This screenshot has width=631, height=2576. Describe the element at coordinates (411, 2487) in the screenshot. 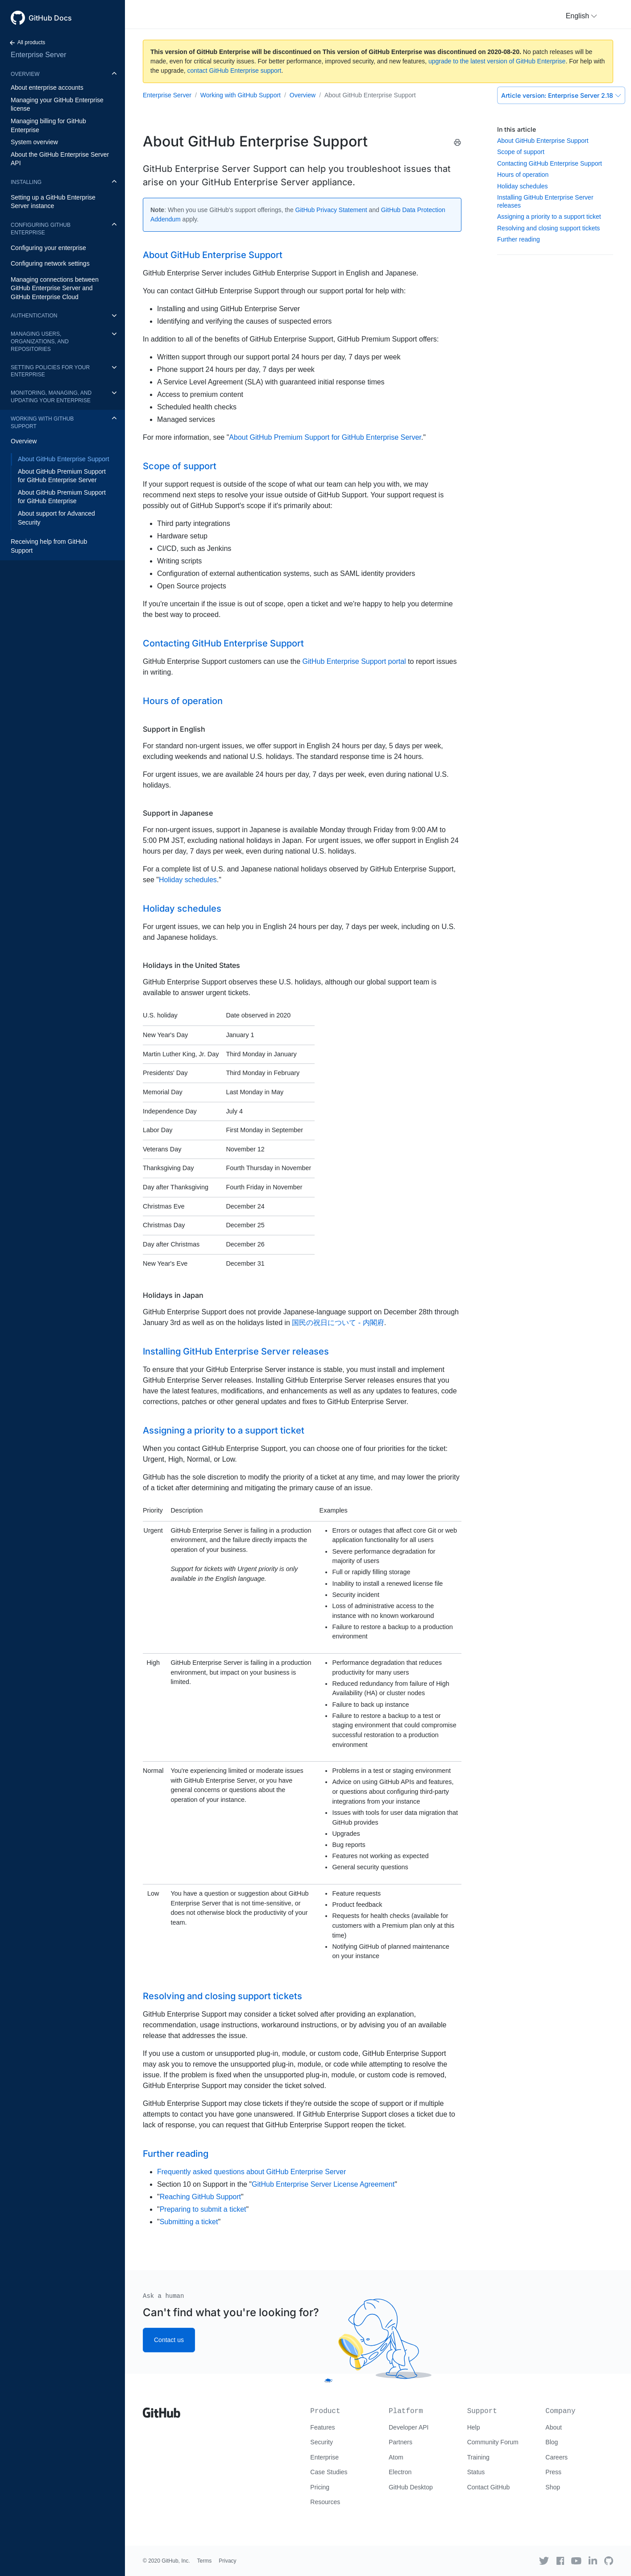

I see `GitHub Desktop` at that location.